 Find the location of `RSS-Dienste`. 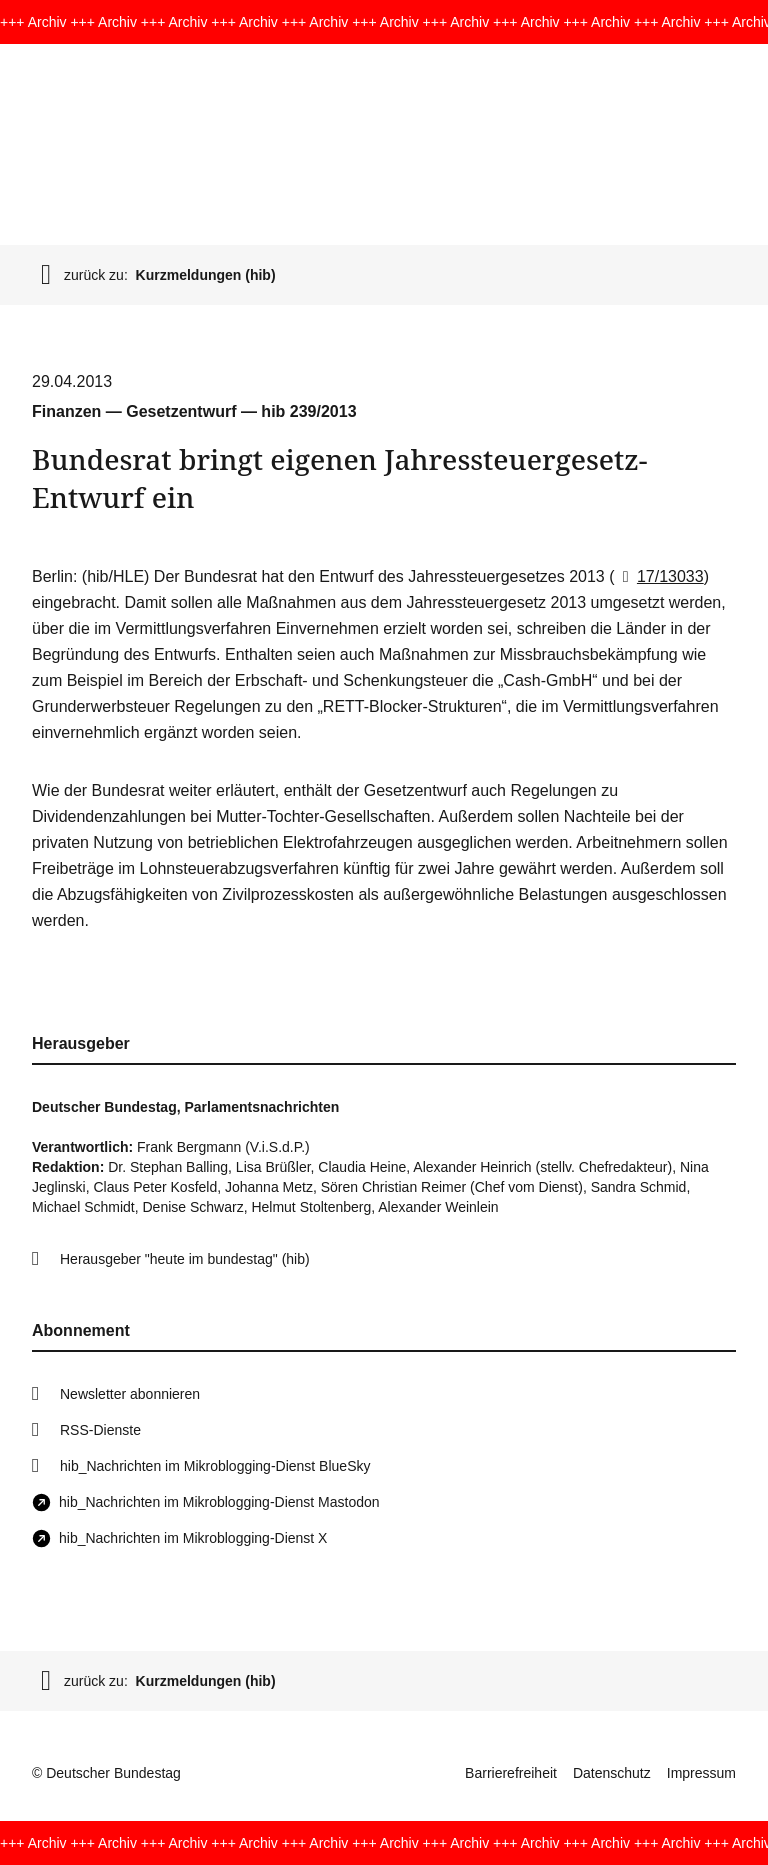

RSS-Dienste is located at coordinates (100, 1430).